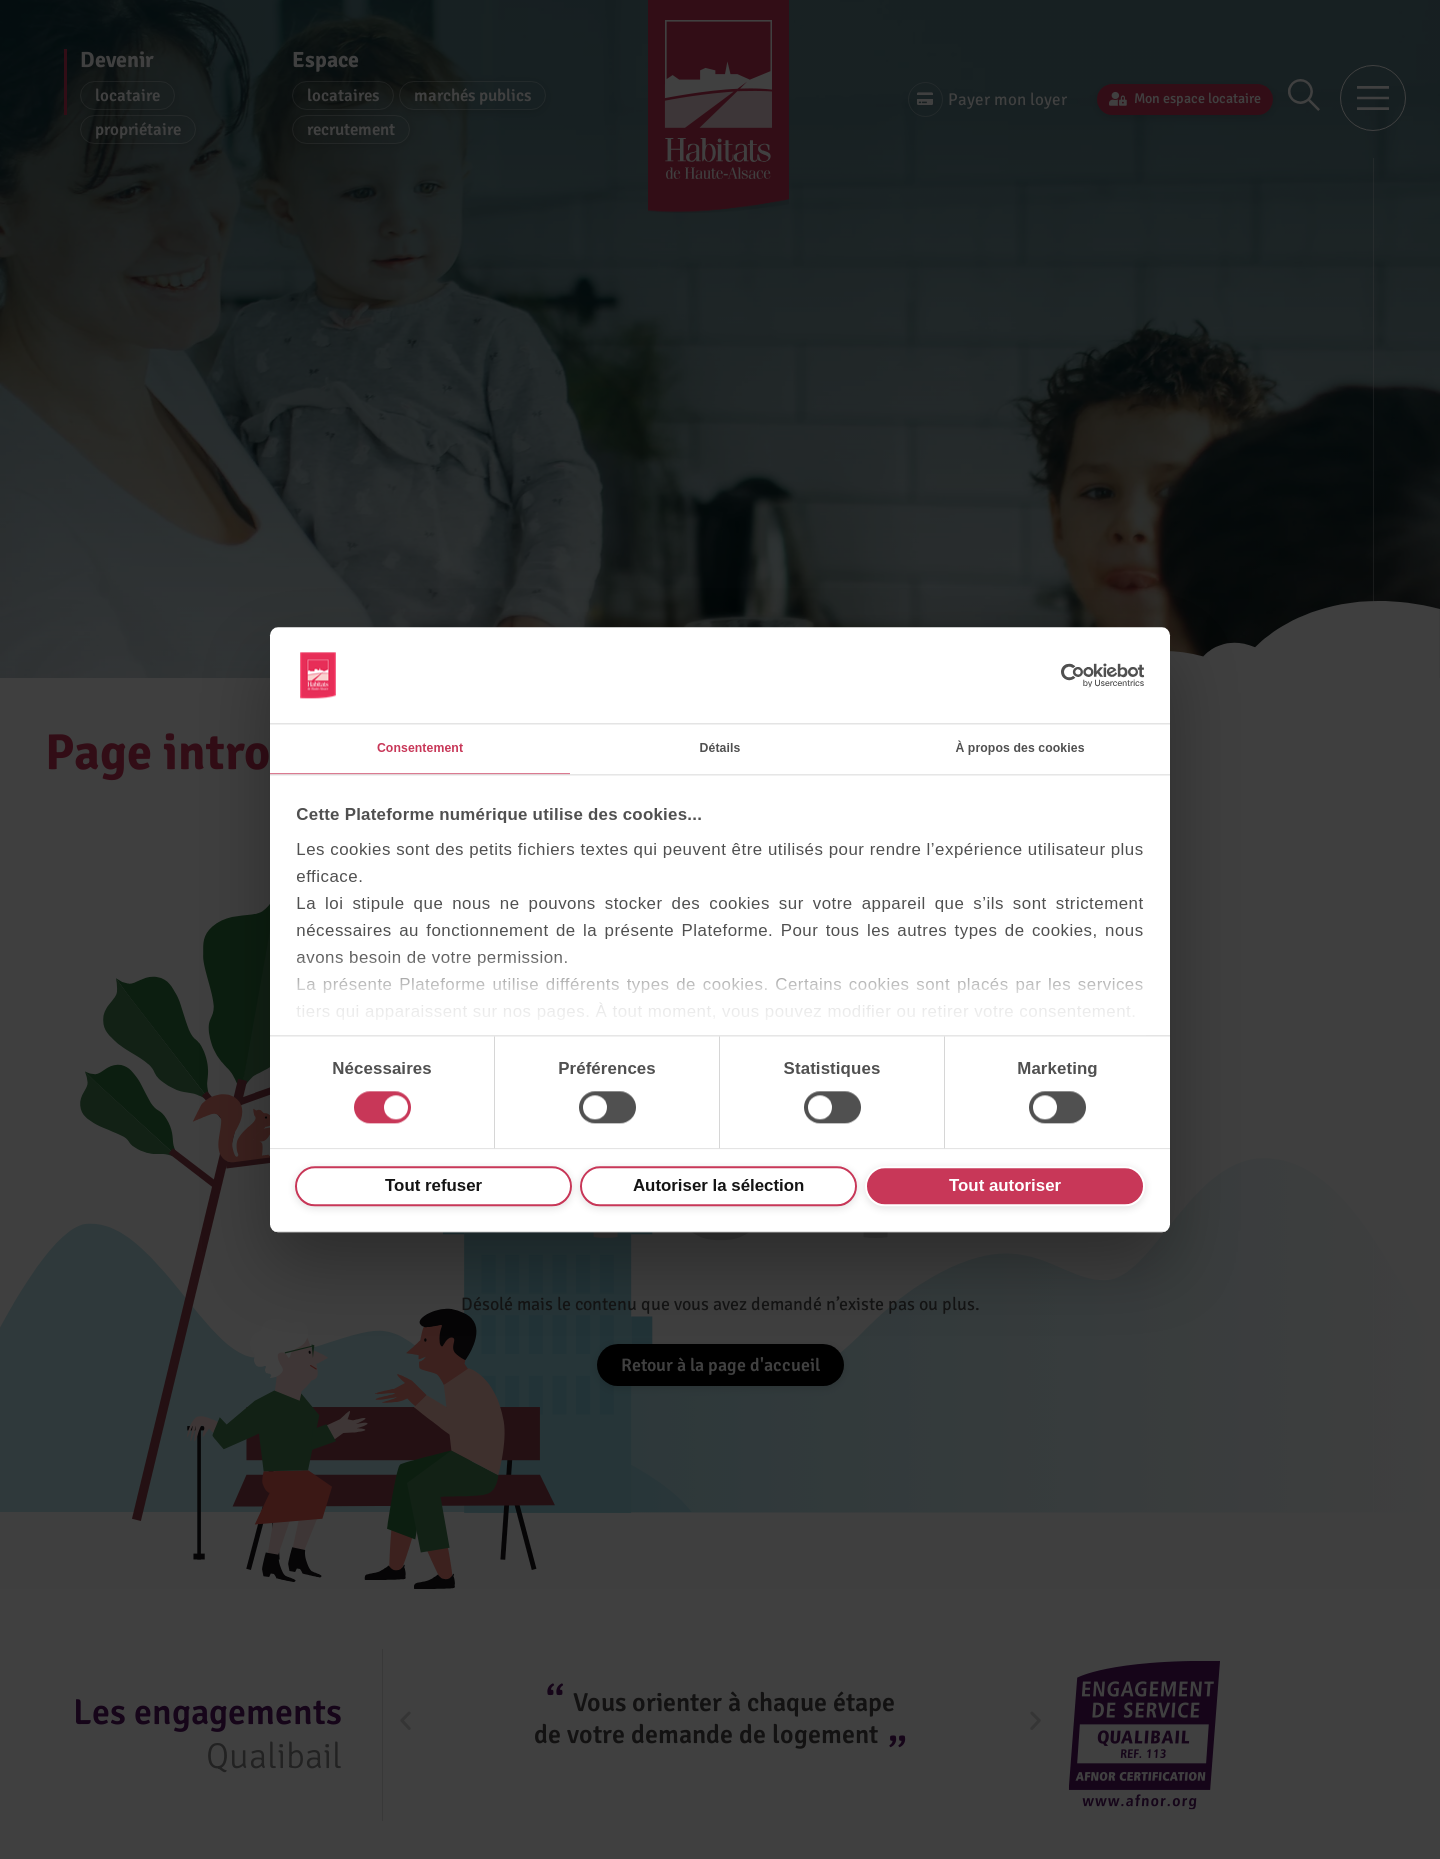  Describe the element at coordinates (718, 1191) in the screenshot. I see `Autoriser la sélection` at that location.